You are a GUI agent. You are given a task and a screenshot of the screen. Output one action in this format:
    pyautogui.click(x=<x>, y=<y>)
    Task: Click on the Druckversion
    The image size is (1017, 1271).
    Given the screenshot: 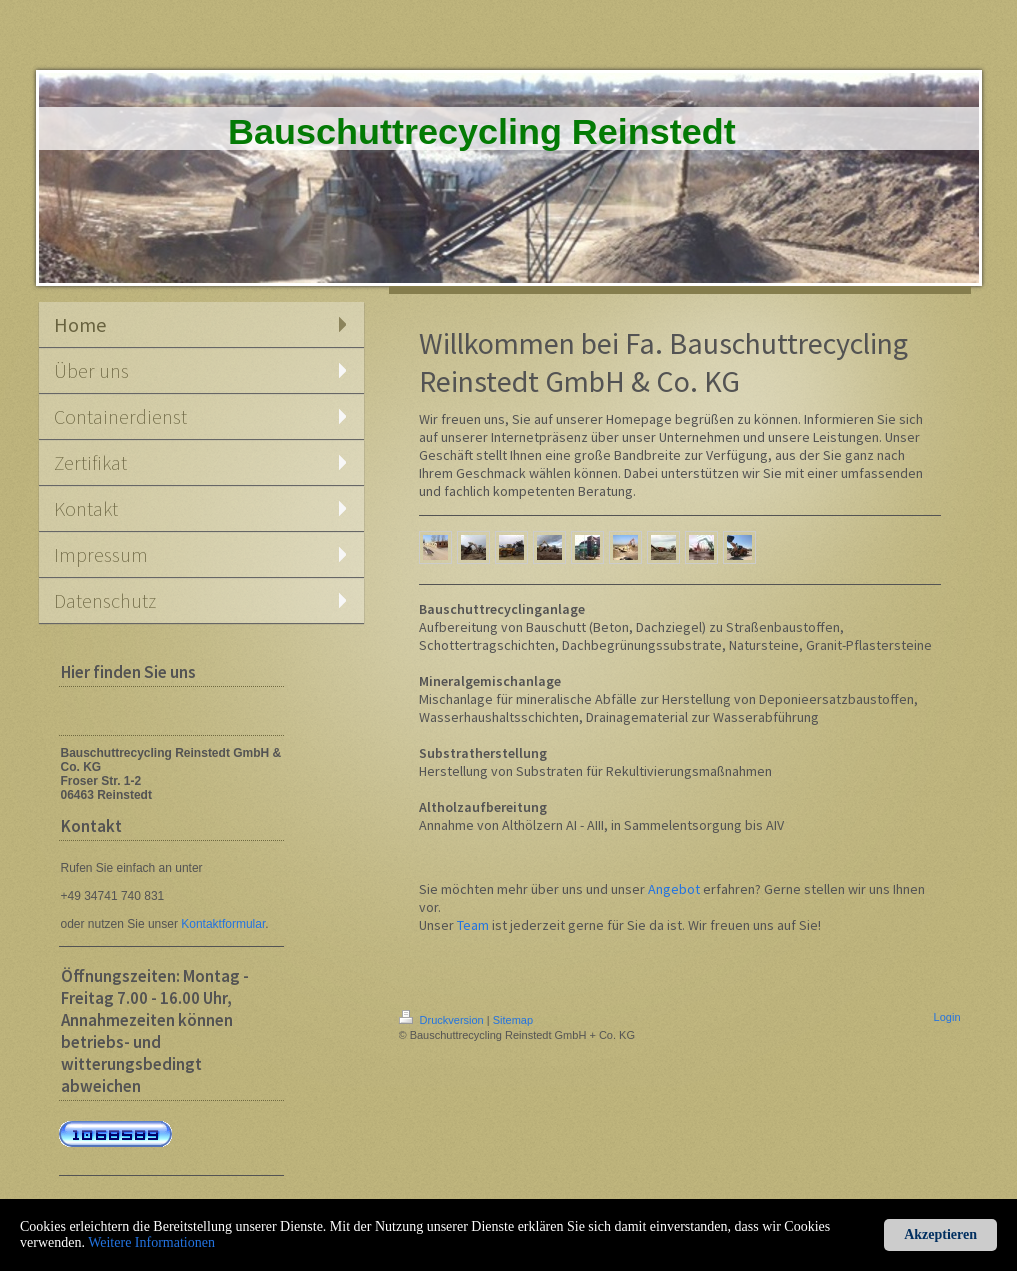 What is the action you would take?
    pyautogui.click(x=443, y=1020)
    